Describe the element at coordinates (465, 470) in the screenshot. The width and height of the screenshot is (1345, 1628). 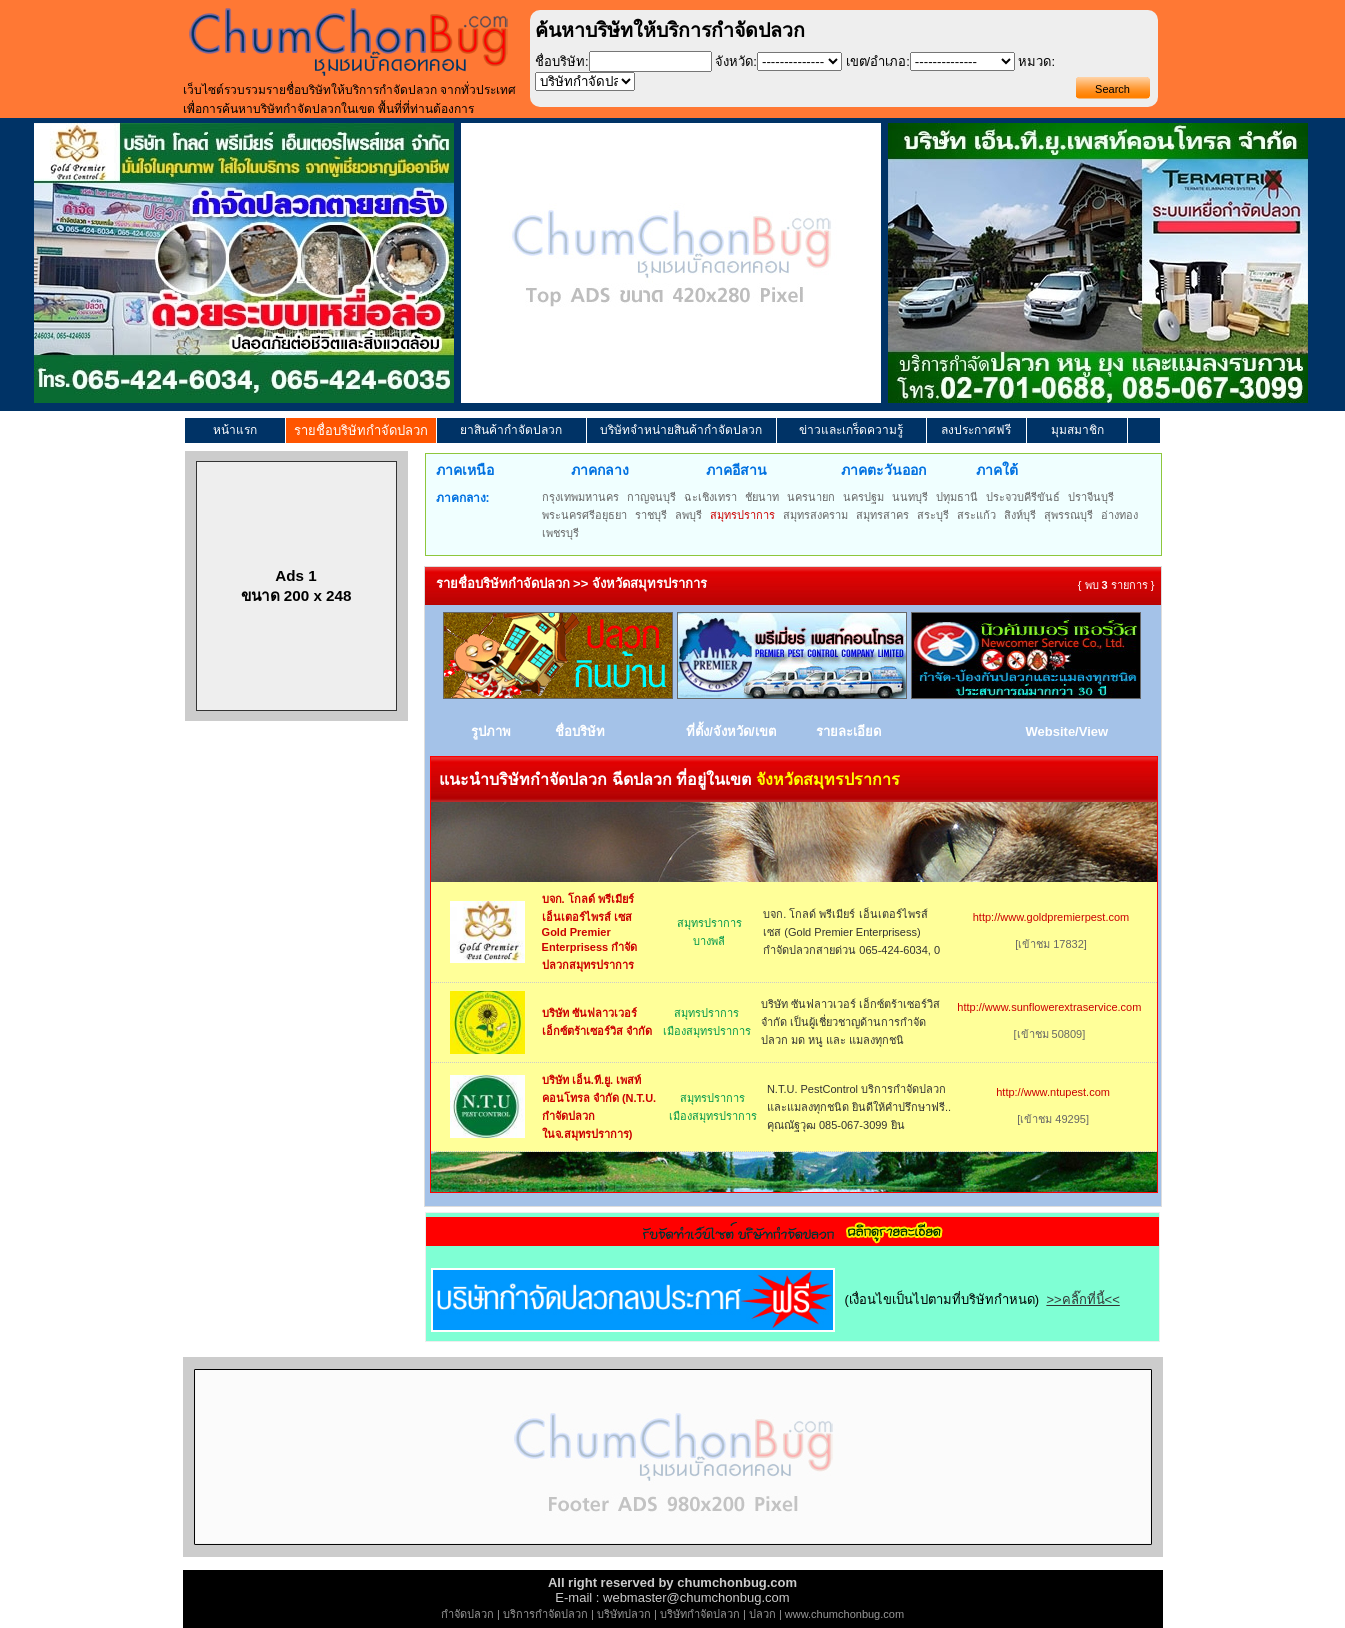
I see `ภาคเหนือ` at that location.